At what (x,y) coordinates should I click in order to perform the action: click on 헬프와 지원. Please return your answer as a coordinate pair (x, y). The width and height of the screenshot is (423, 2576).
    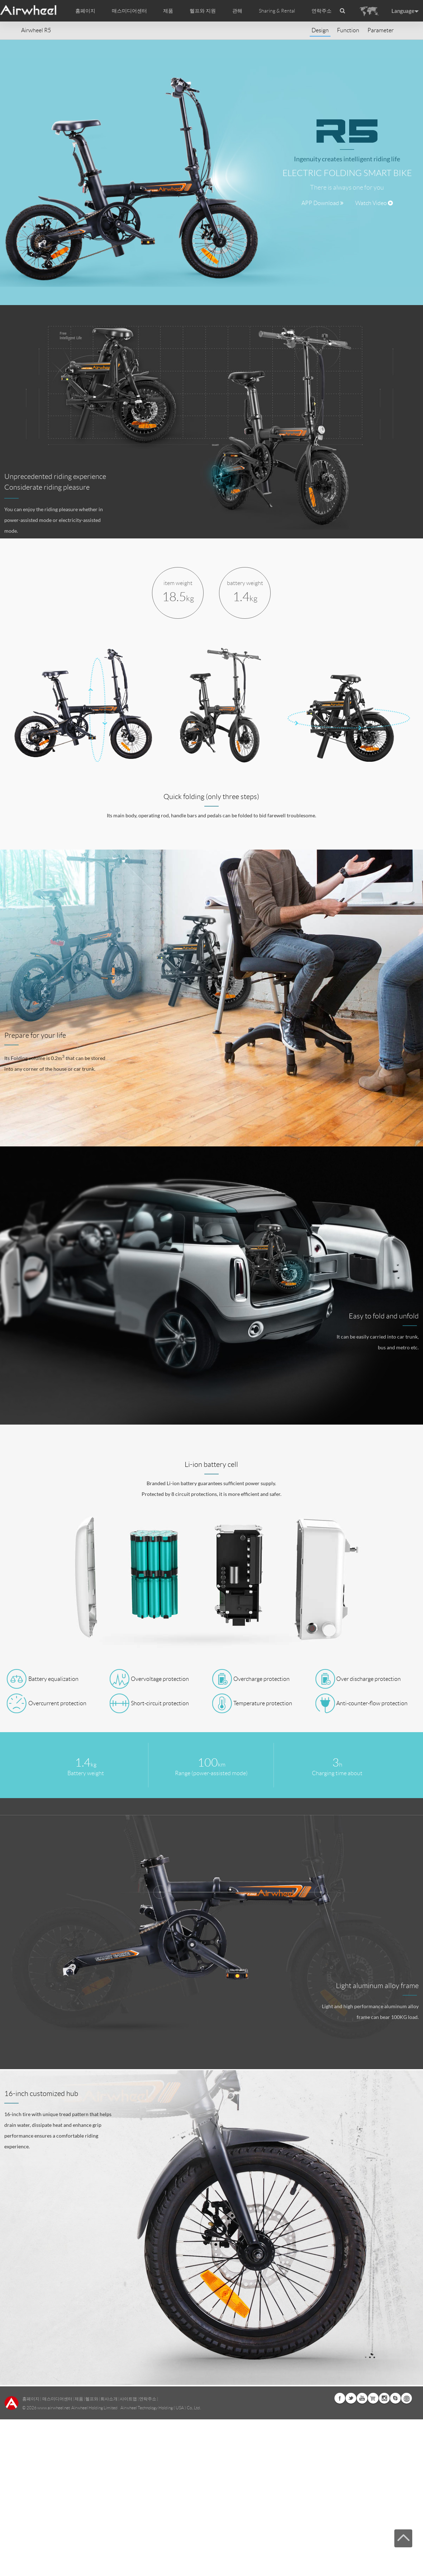
    Looking at the image, I should click on (203, 11).